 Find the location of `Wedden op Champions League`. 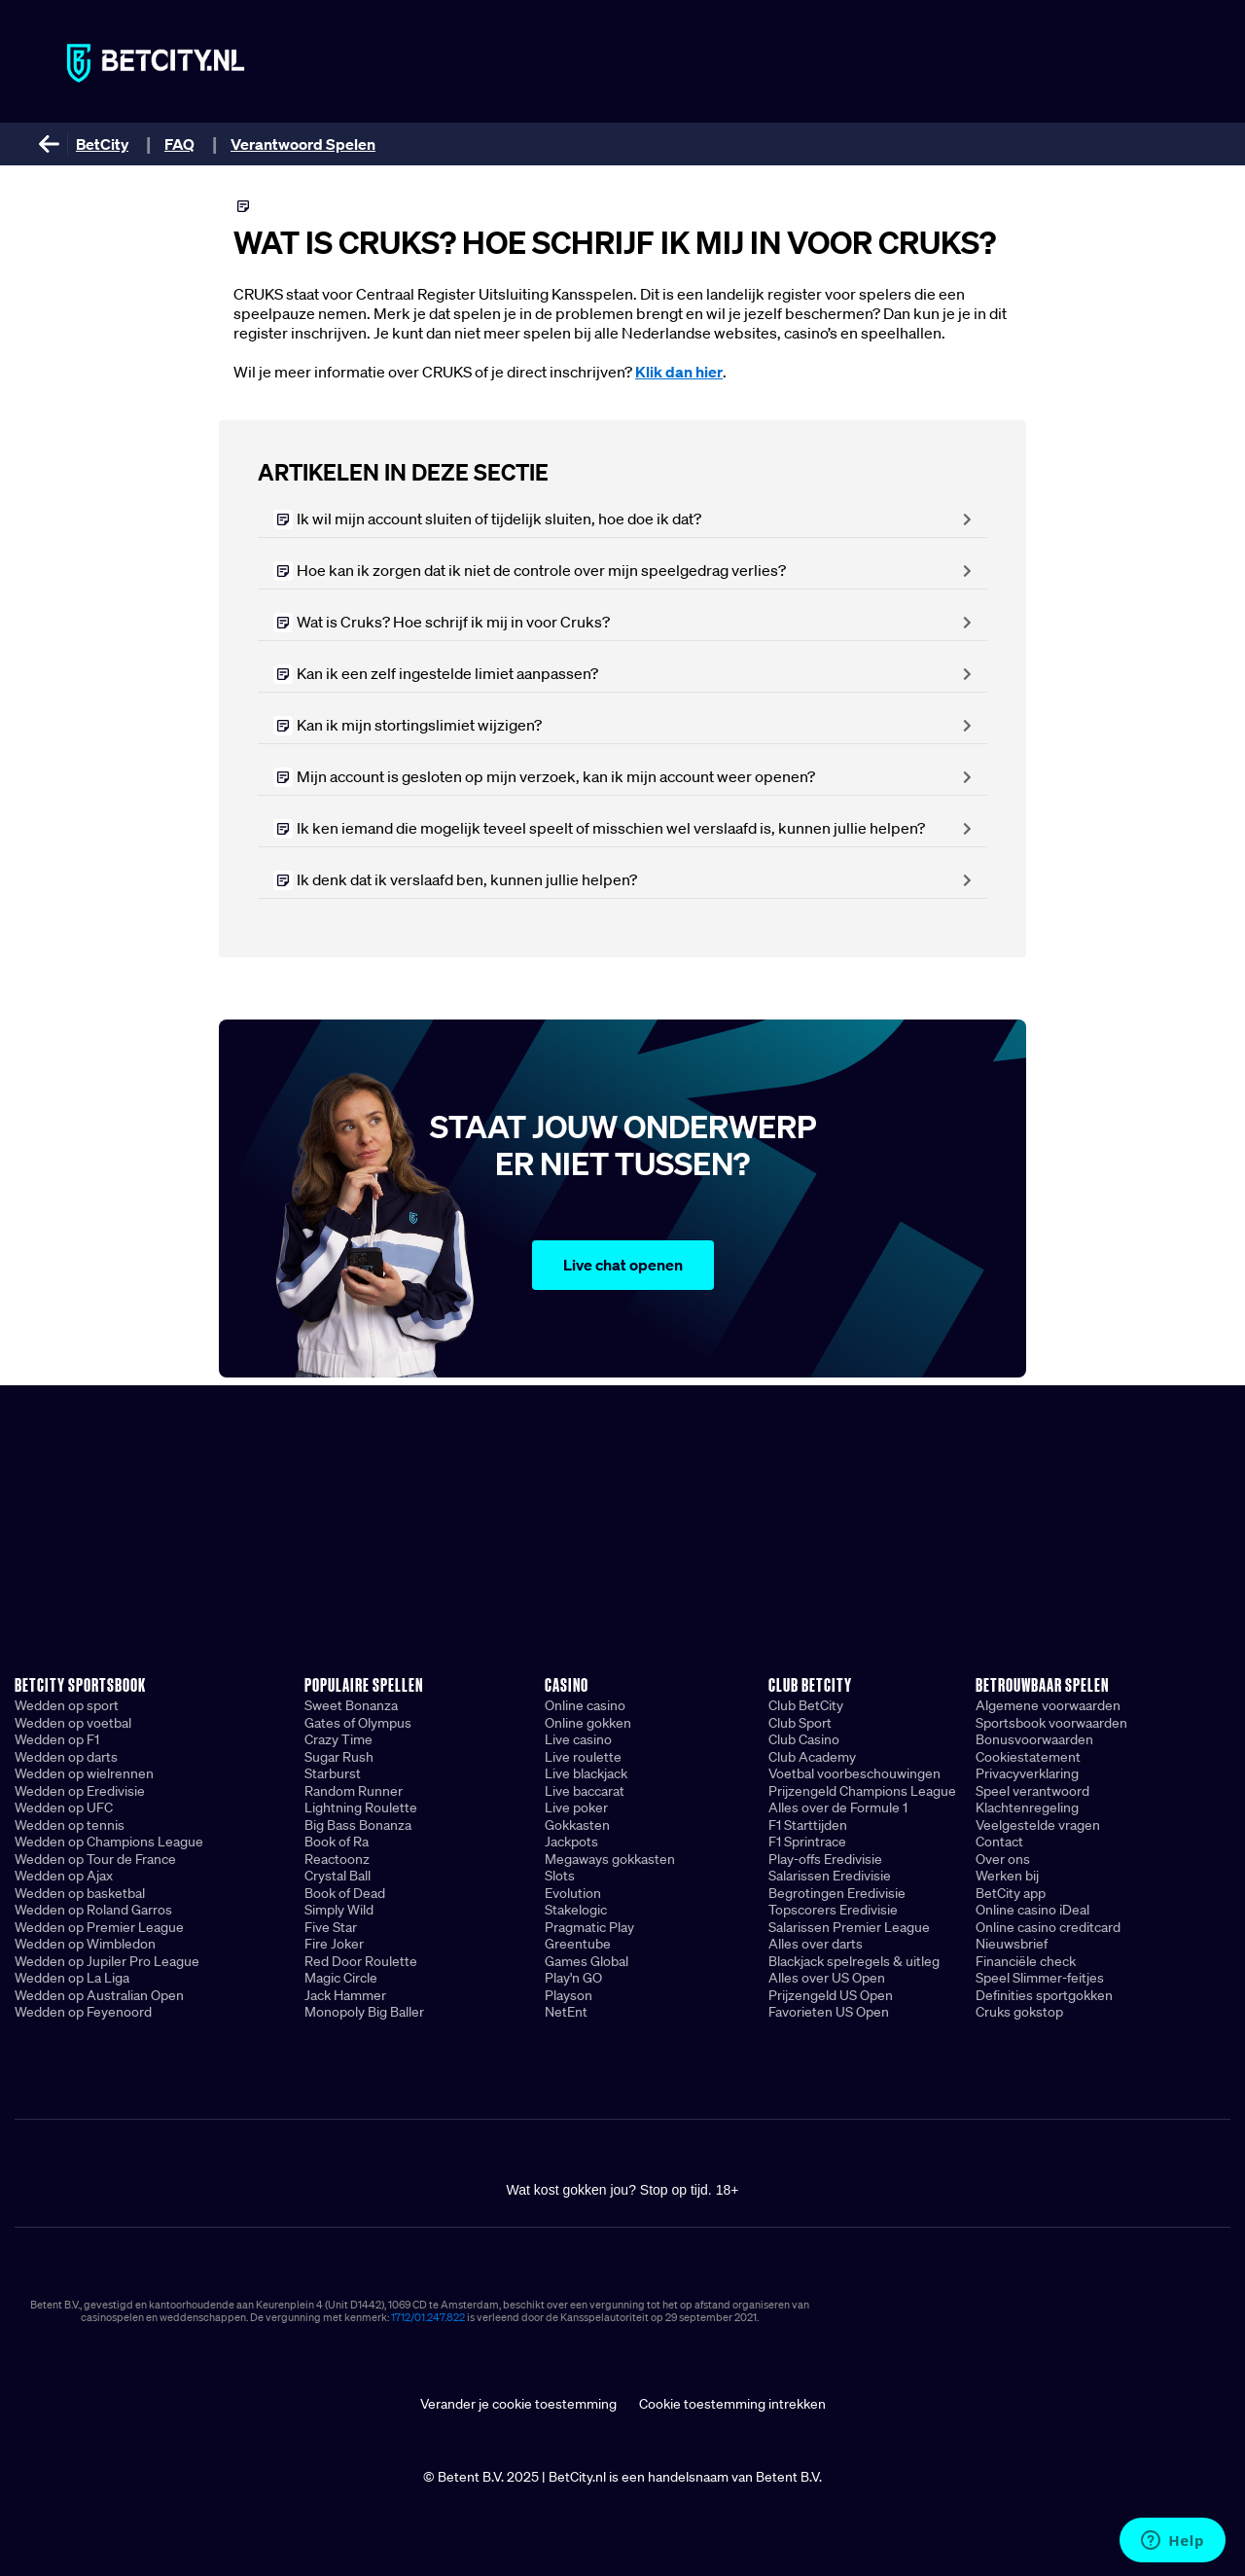

Wedden op Champions League is located at coordinates (109, 1841).